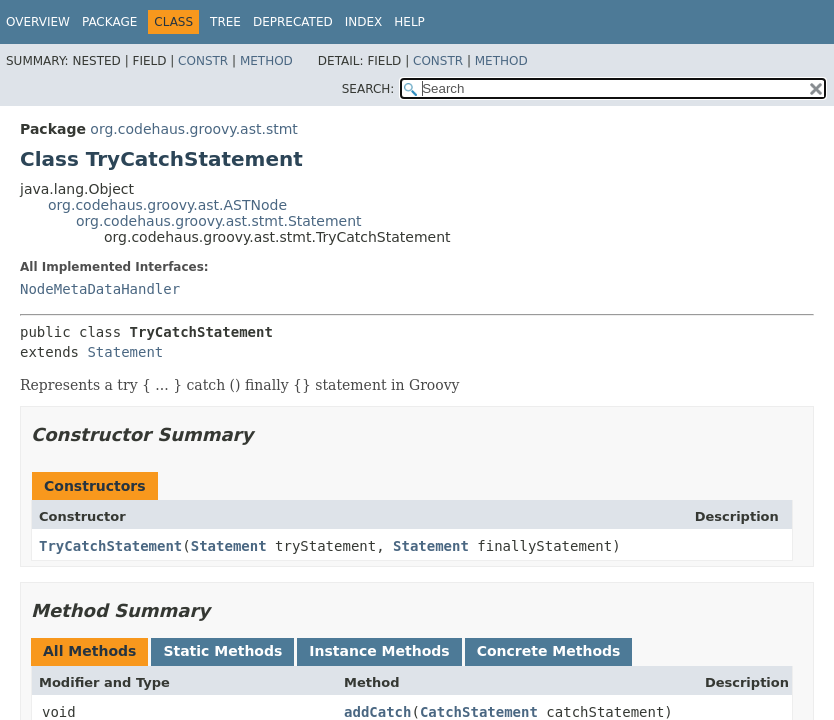 This screenshot has height=720, width=834. What do you see at coordinates (379, 651) in the screenshot?
I see `Instance Methods [tab]` at bounding box center [379, 651].